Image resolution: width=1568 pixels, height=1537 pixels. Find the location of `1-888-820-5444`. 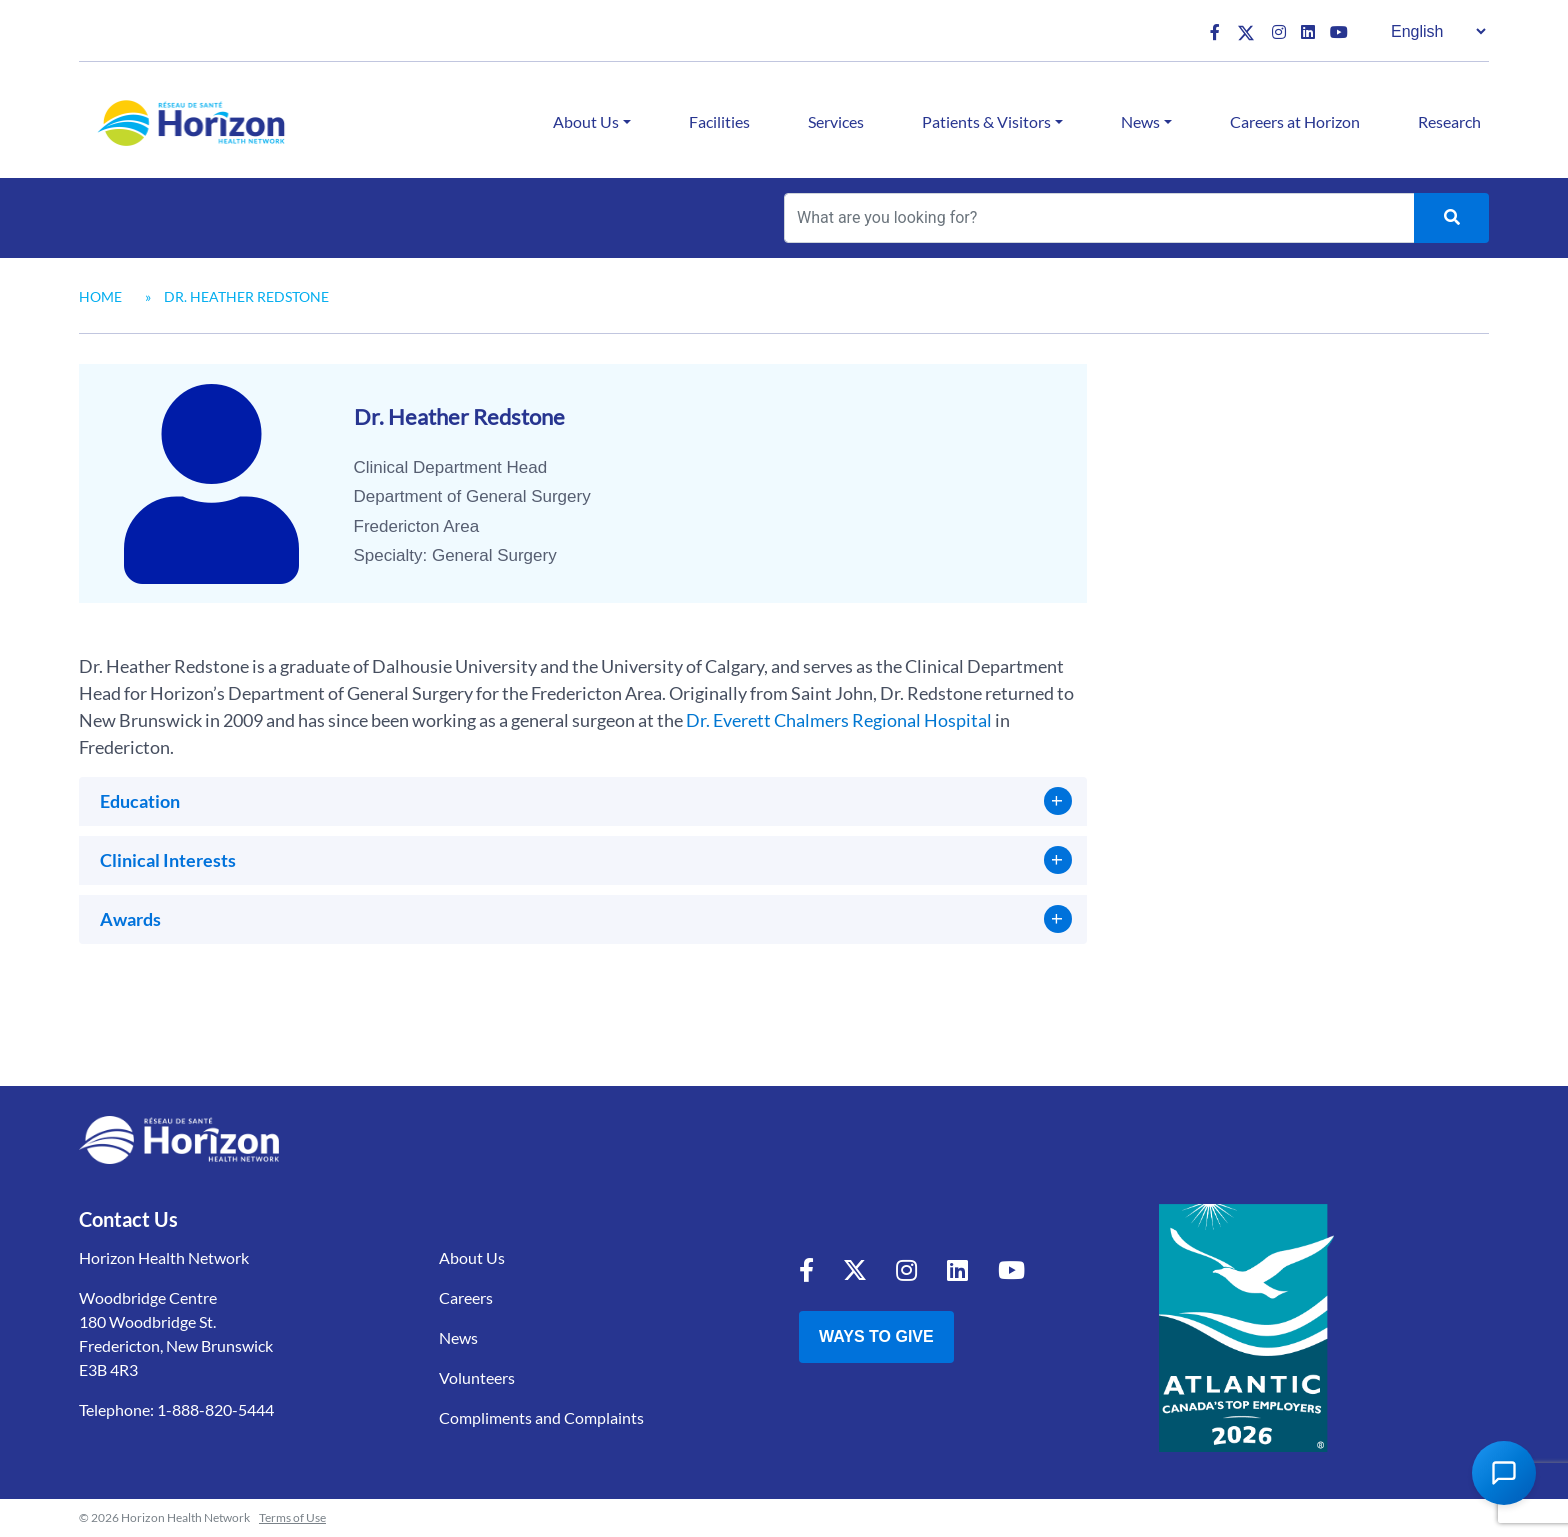

1-888-820-5444 is located at coordinates (215, 1409).